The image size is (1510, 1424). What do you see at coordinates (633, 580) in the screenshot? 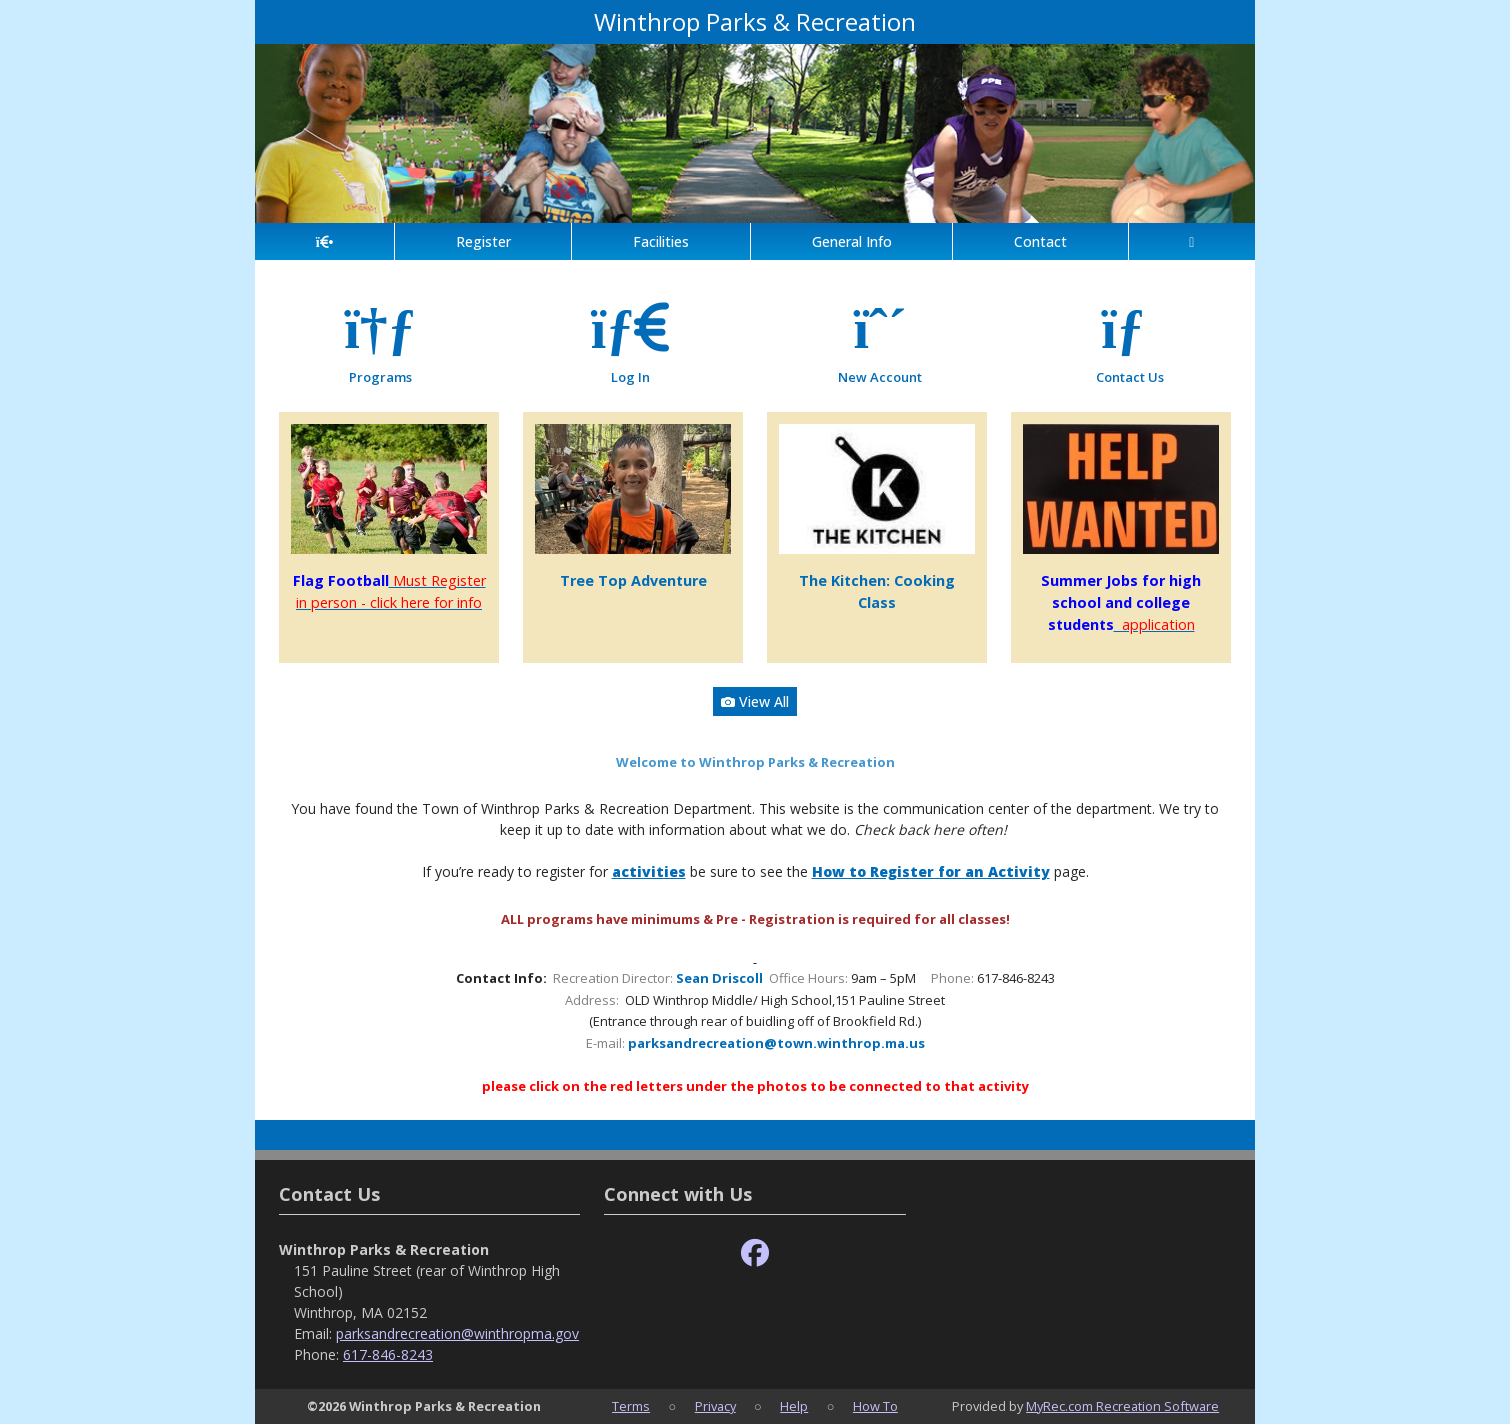
I see `Tree Top Adventure` at bounding box center [633, 580].